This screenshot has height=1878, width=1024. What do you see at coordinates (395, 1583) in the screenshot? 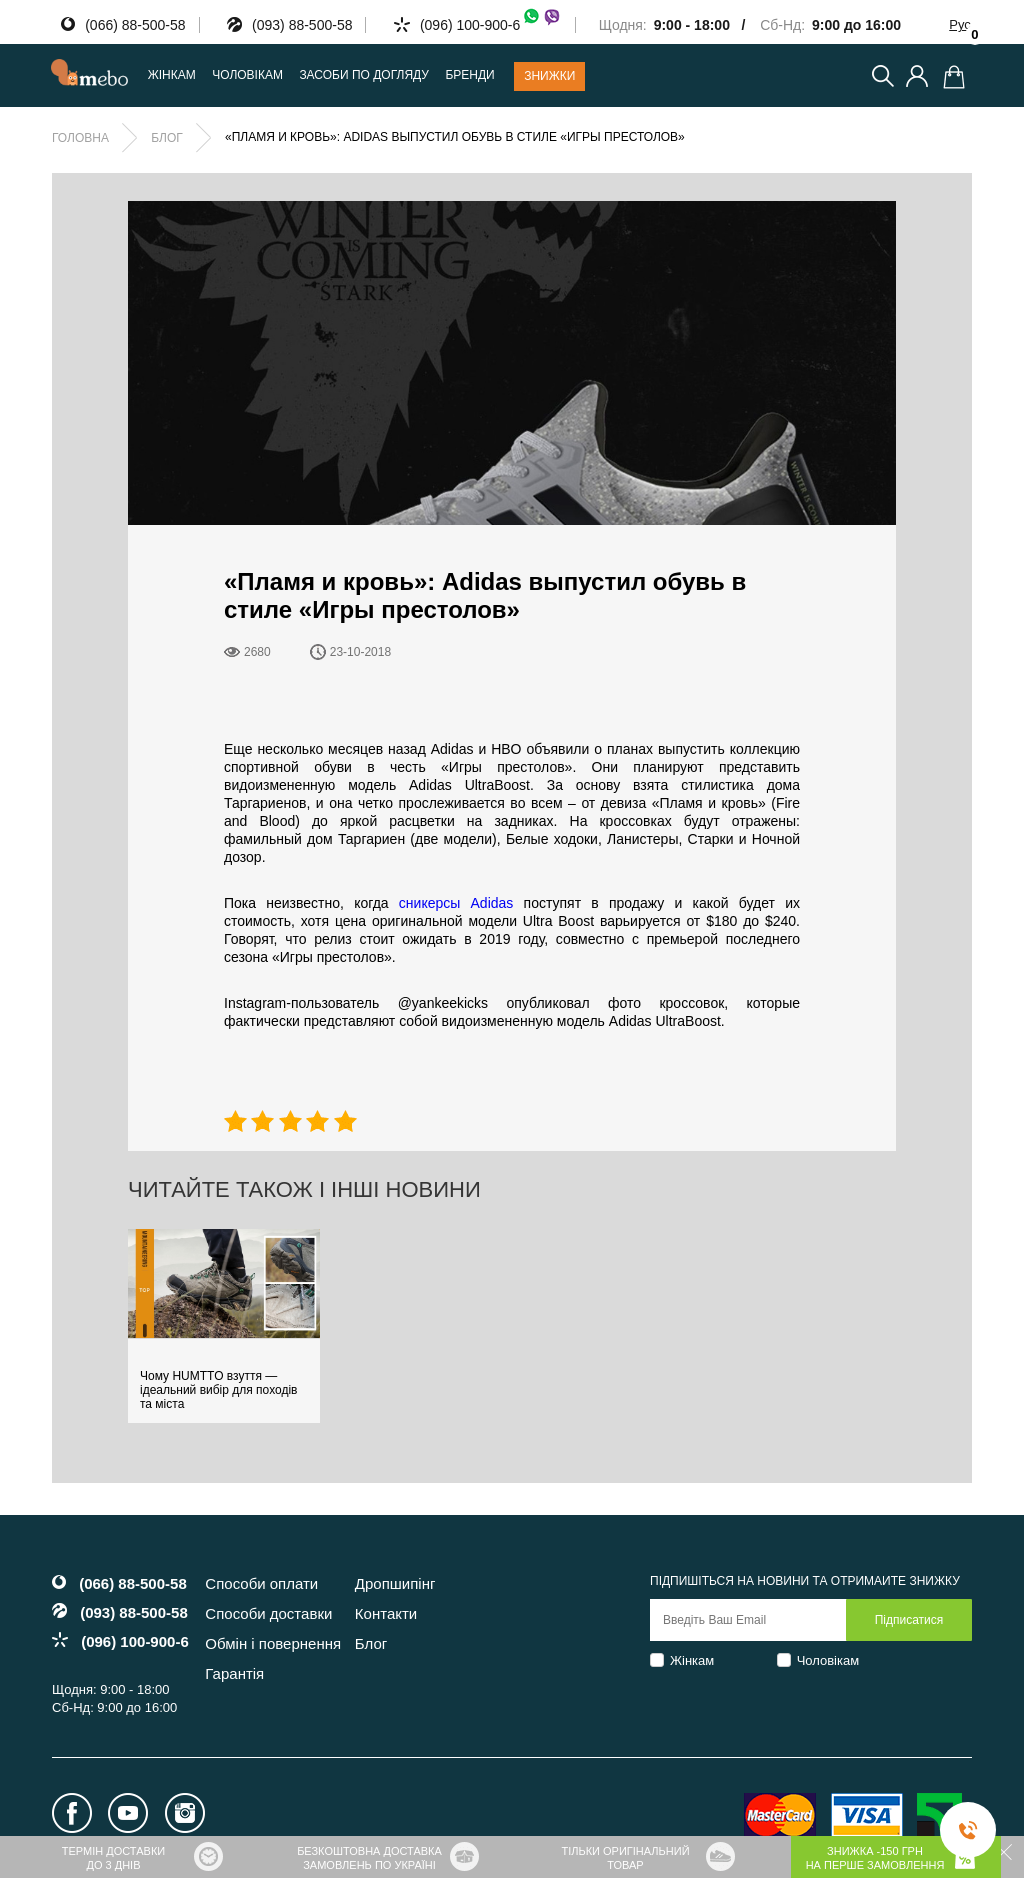
I see `Дропшипінг` at bounding box center [395, 1583].